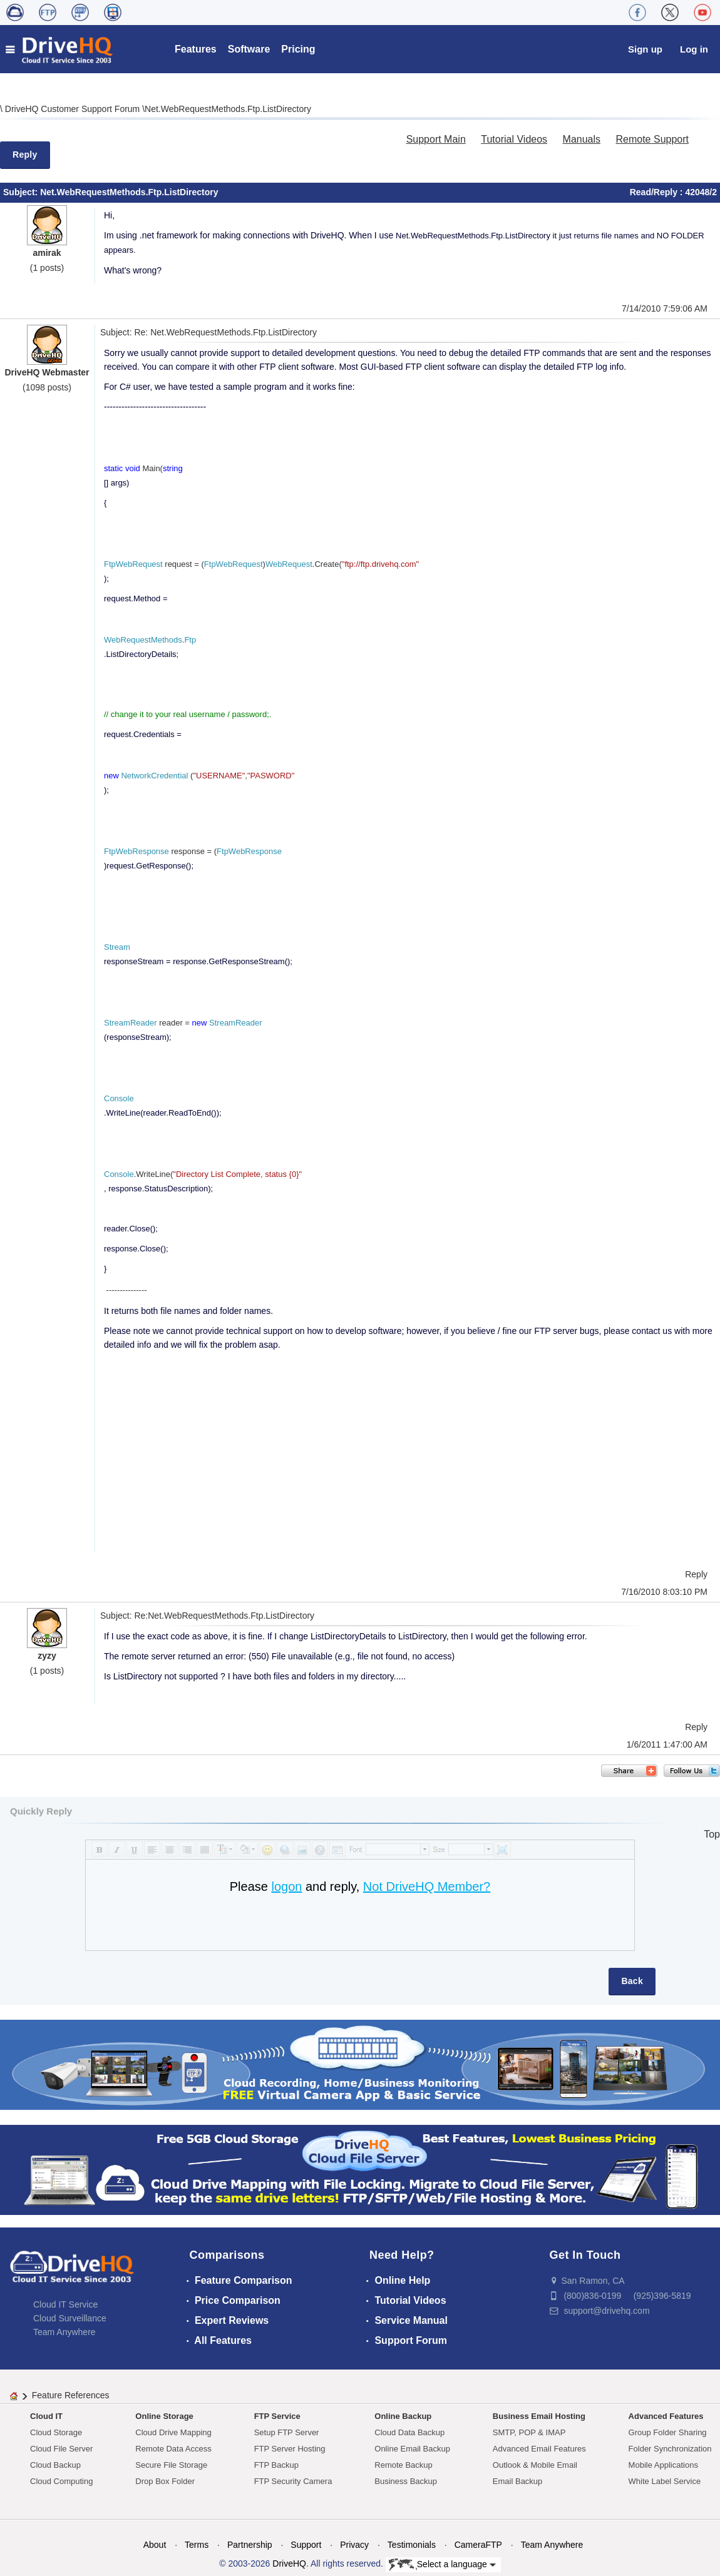 This screenshot has height=2576, width=720. What do you see at coordinates (514, 139) in the screenshot?
I see `Tutorial Videos` at bounding box center [514, 139].